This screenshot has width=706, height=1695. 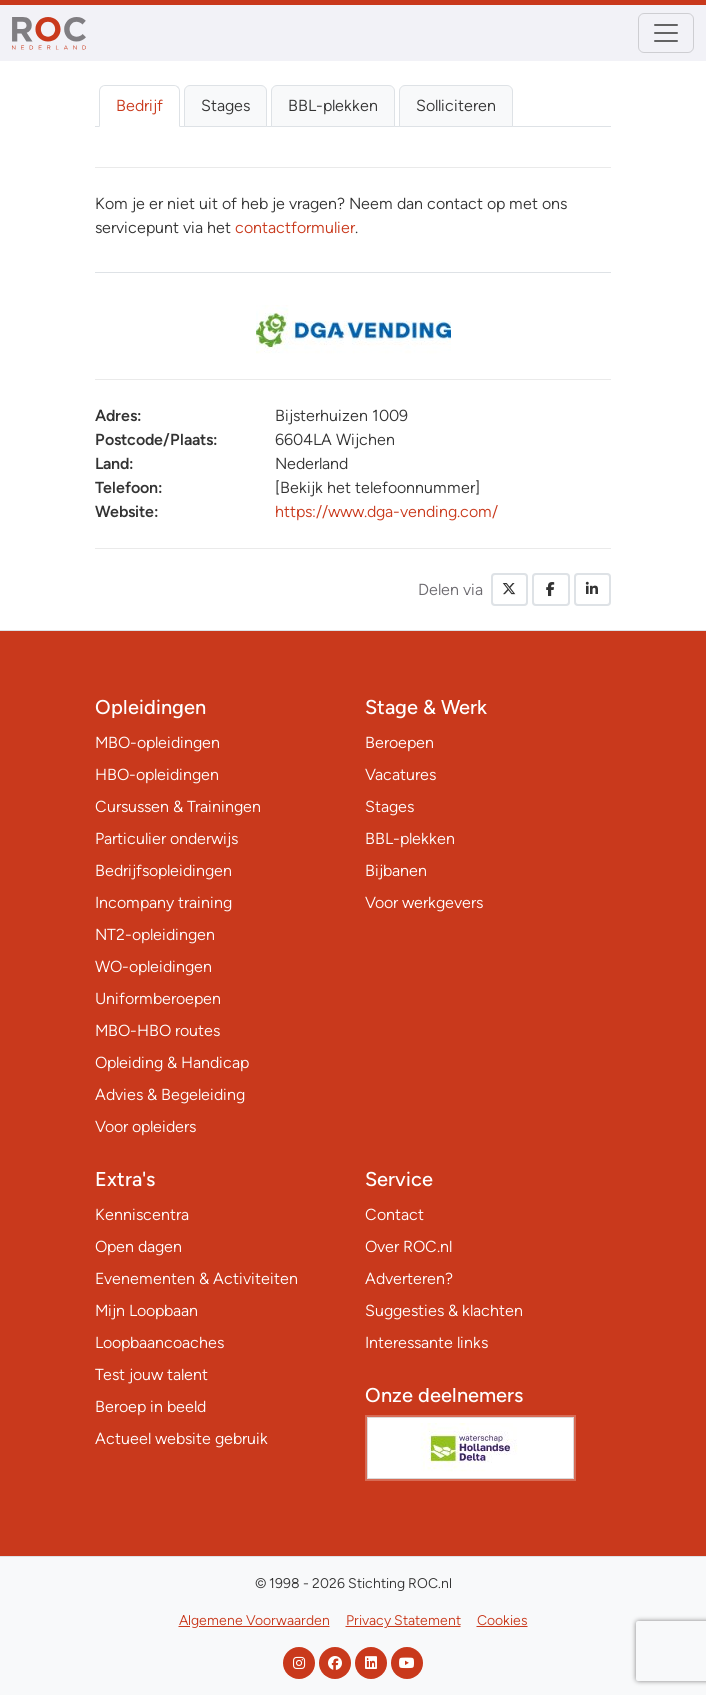 I want to click on Kenniscentra, so click(x=142, y=1214).